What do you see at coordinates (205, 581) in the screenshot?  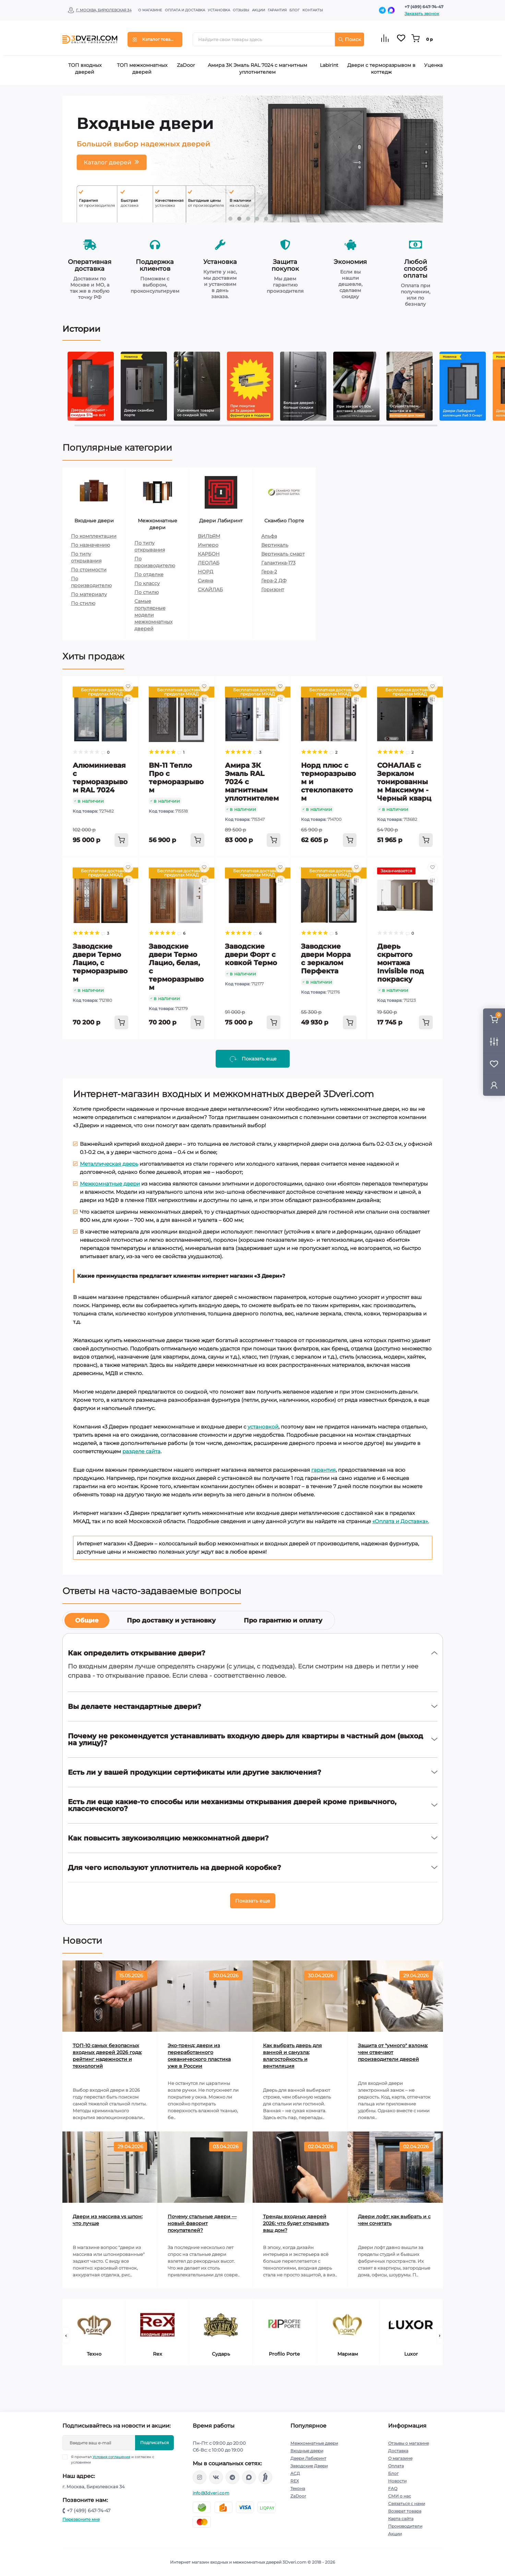 I see `Сияна` at bounding box center [205, 581].